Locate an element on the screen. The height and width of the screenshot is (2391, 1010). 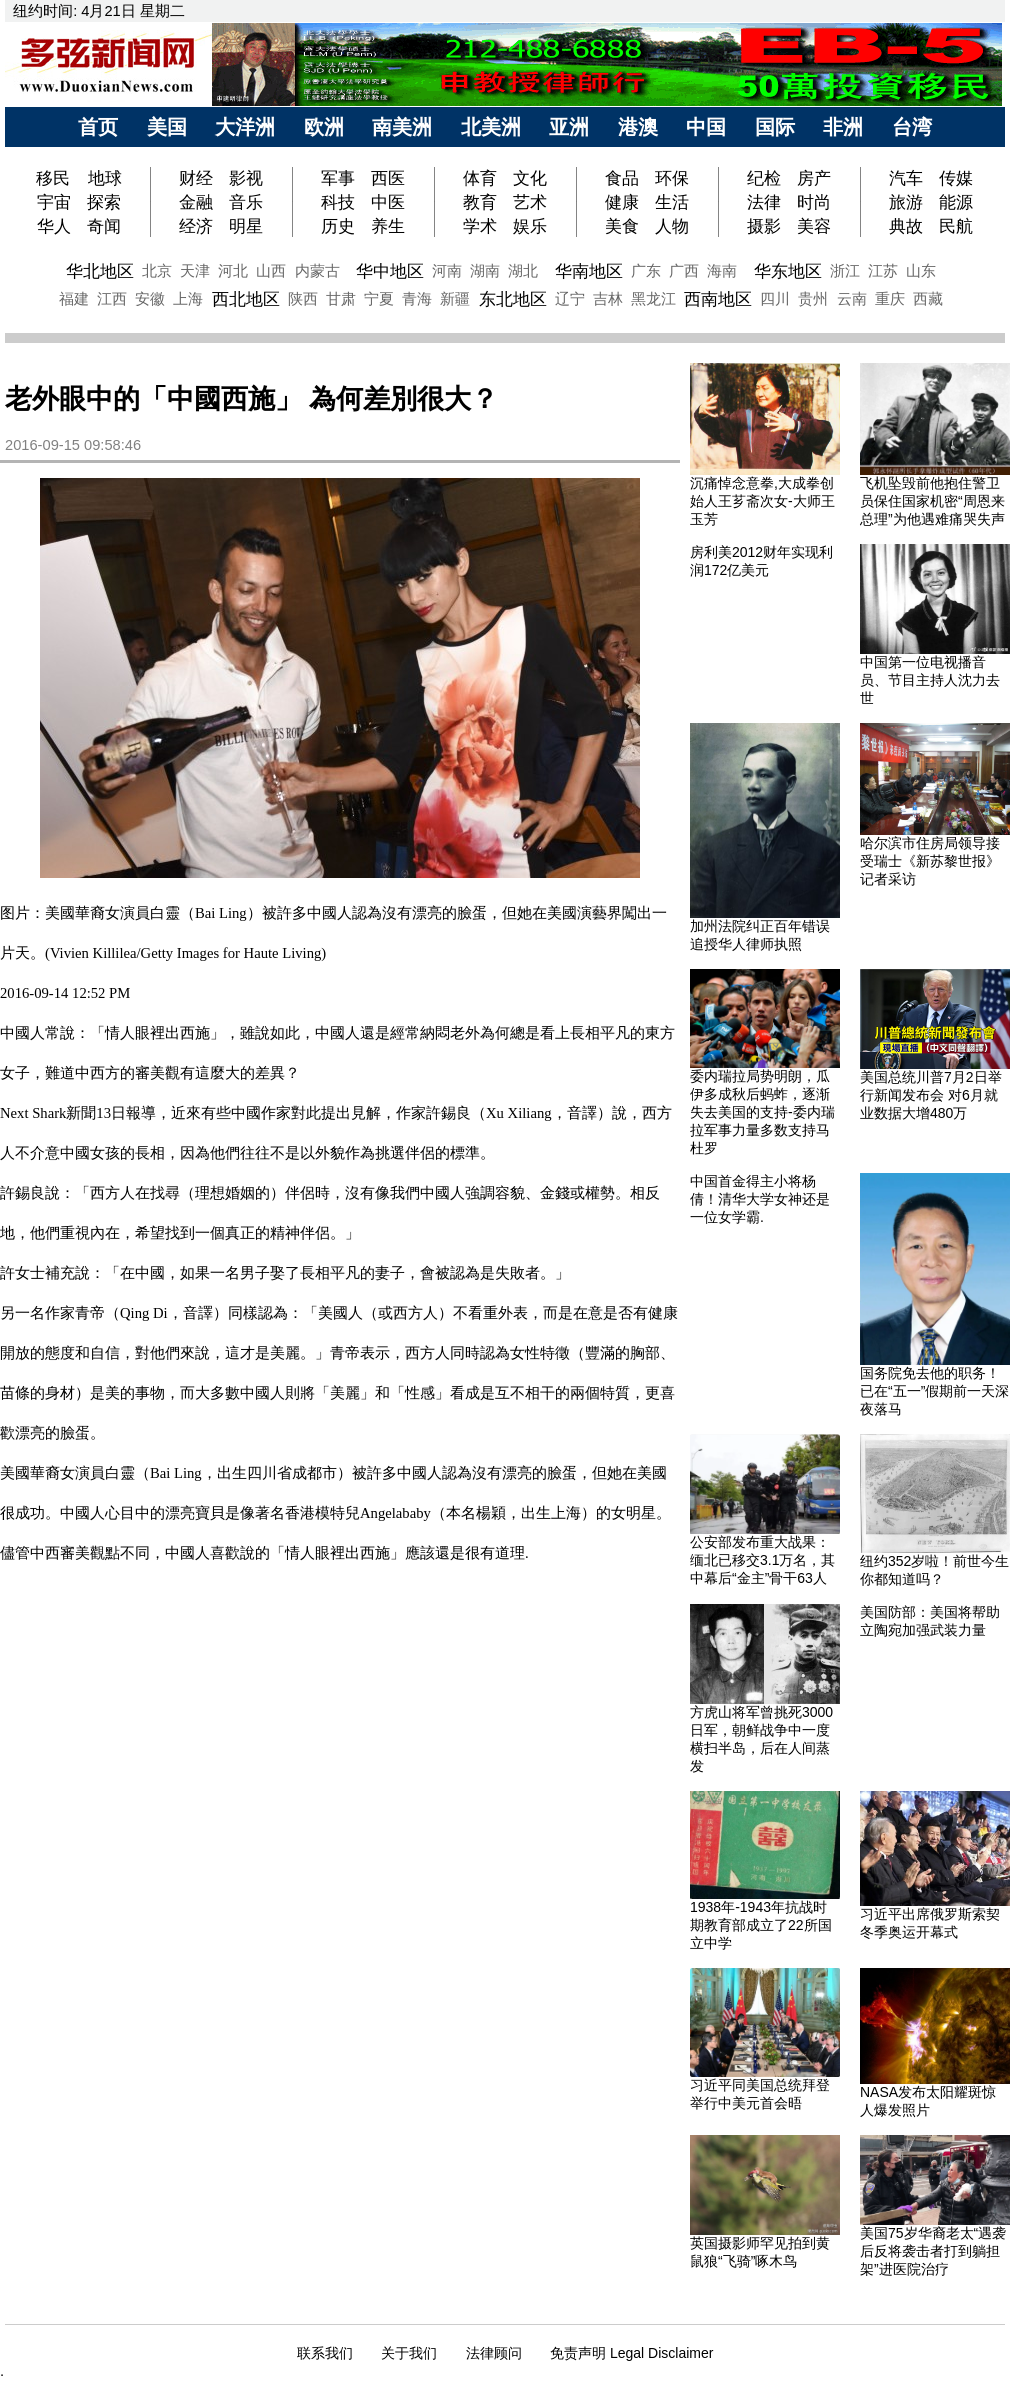
美国 is located at coordinates (167, 127).